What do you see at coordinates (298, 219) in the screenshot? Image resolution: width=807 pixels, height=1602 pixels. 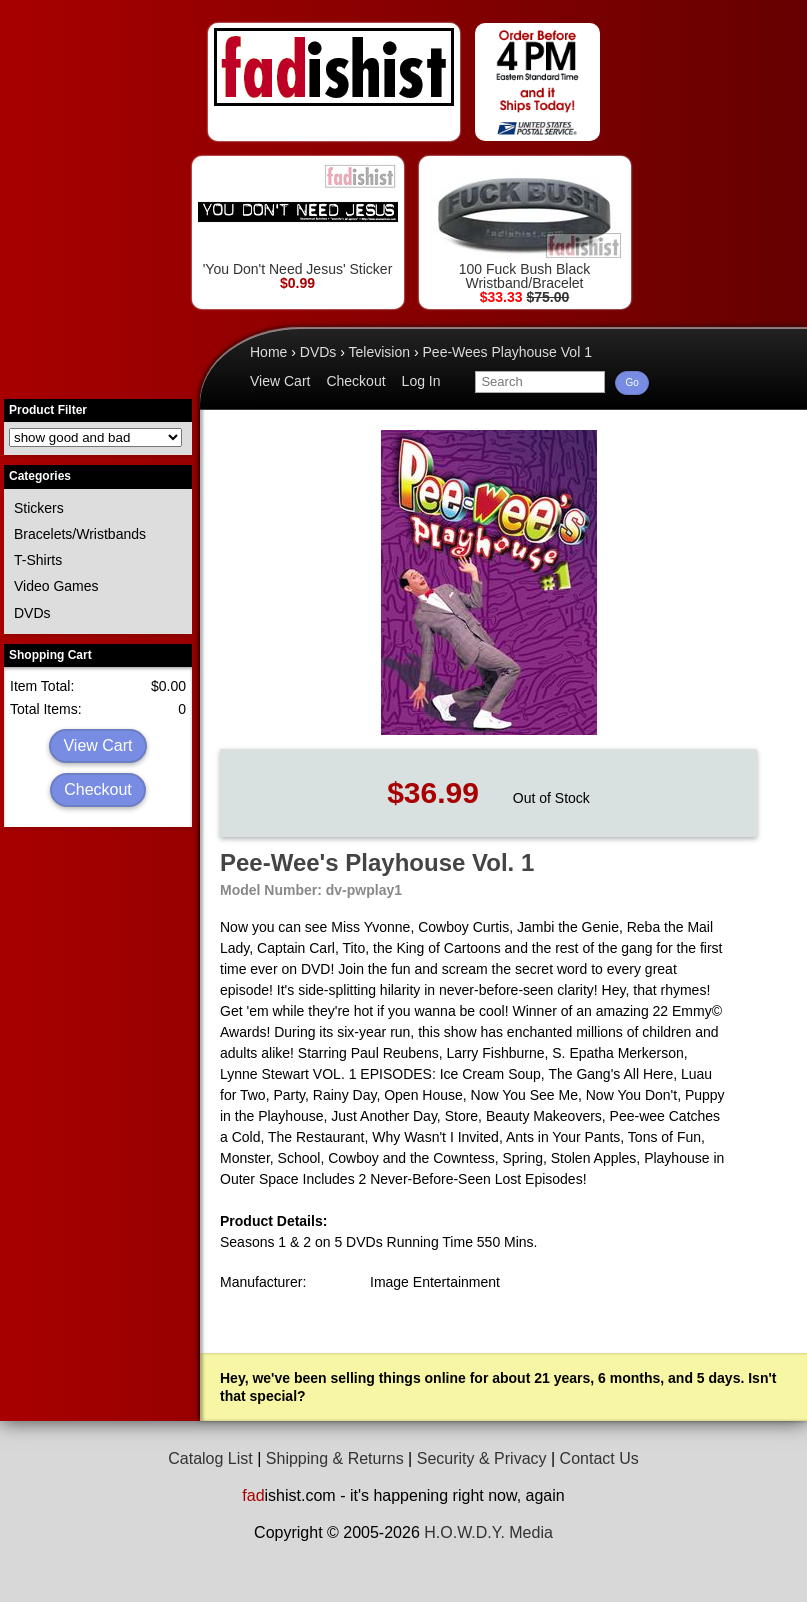 I see `'You Don't Need Jesus' Sticker` at bounding box center [298, 219].